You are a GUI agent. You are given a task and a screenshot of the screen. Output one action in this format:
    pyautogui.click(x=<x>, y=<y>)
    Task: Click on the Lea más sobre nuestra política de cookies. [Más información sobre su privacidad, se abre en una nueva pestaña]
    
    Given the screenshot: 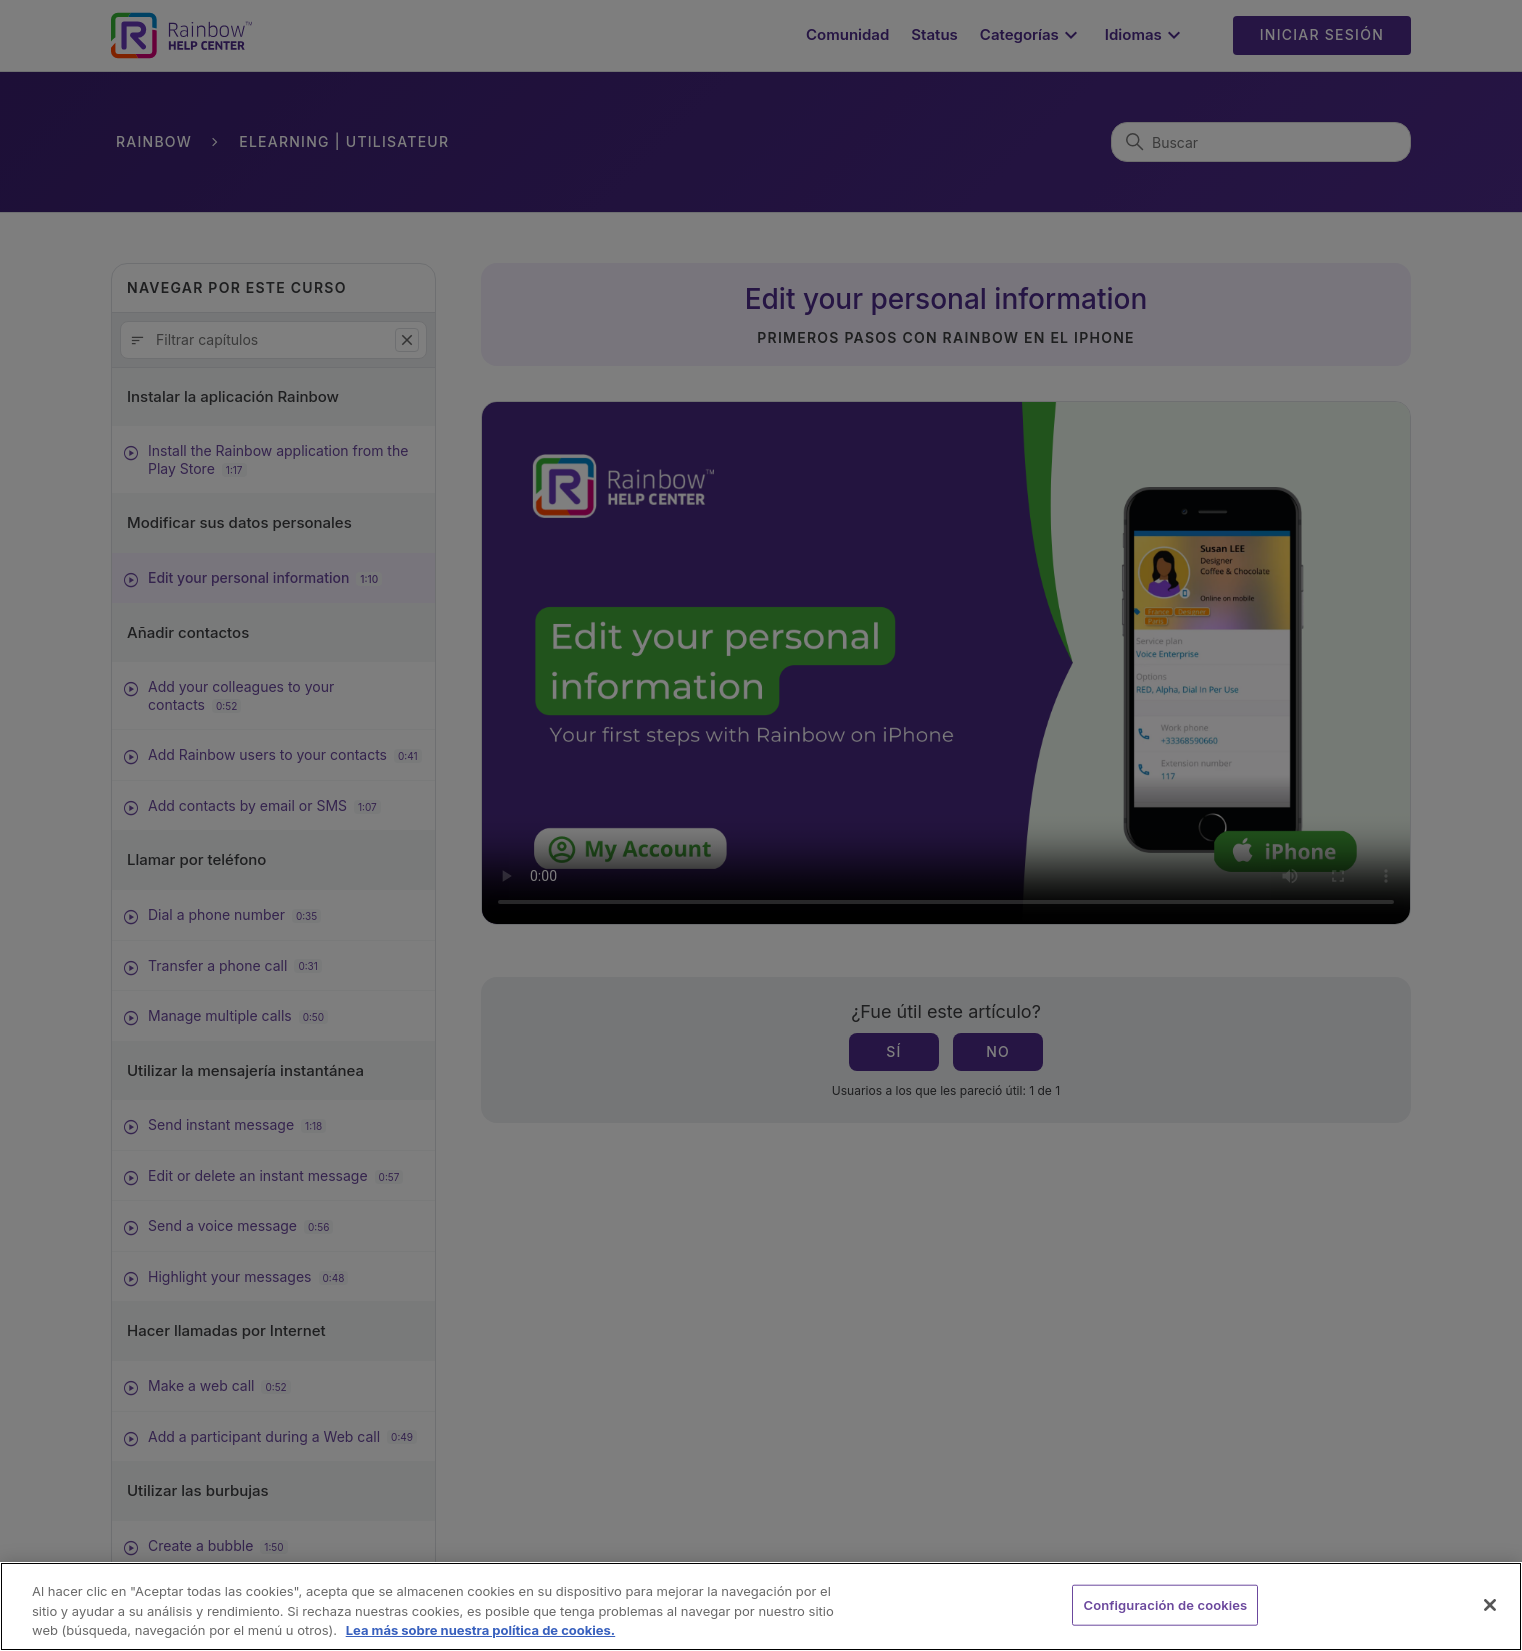 What is the action you would take?
    pyautogui.click(x=481, y=1630)
    